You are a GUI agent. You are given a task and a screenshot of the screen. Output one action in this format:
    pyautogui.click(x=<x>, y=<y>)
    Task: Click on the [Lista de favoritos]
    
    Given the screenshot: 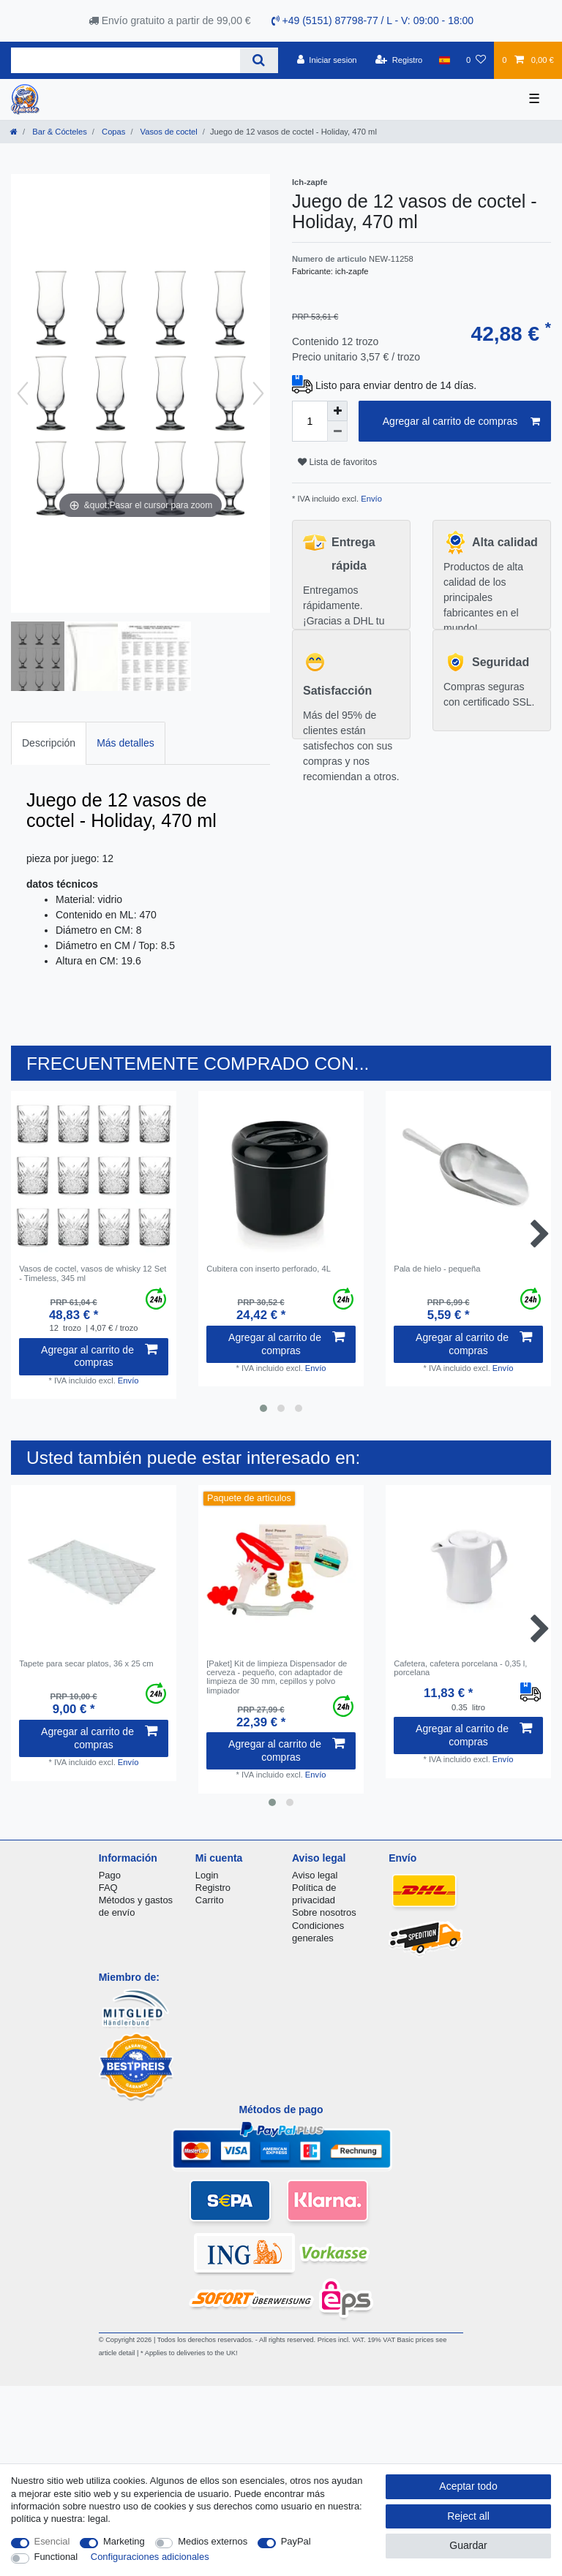 What is the action you would take?
    pyautogui.click(x=476, y=60)
    